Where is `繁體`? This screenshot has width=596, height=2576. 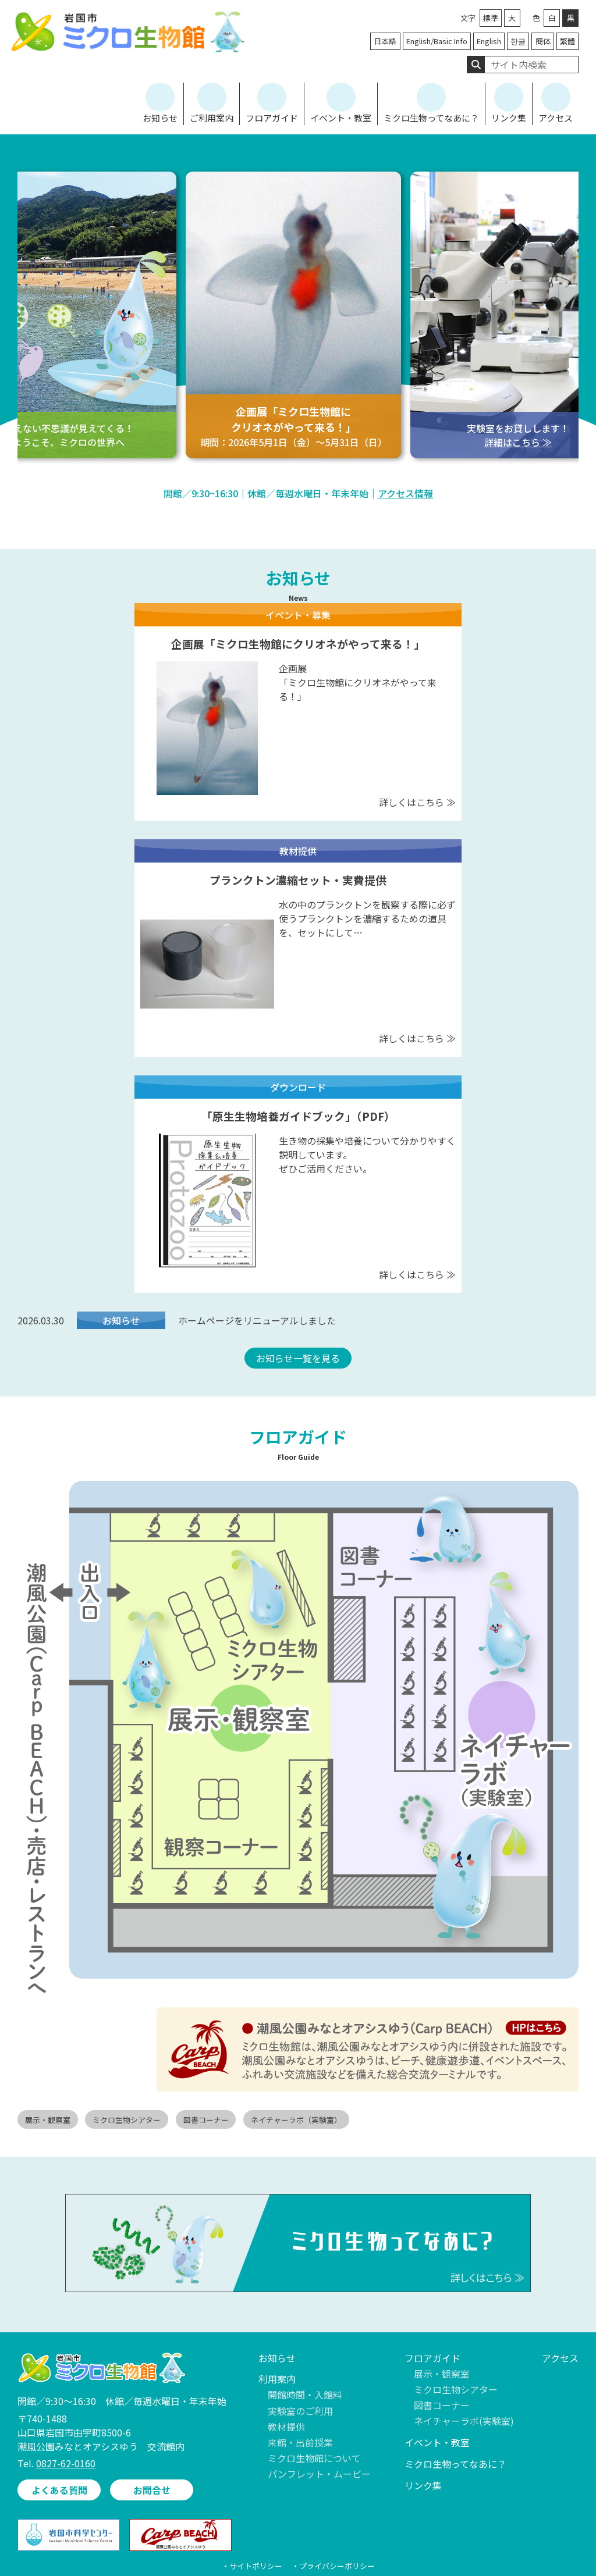
繁體 is located at coordinates (567, 41).